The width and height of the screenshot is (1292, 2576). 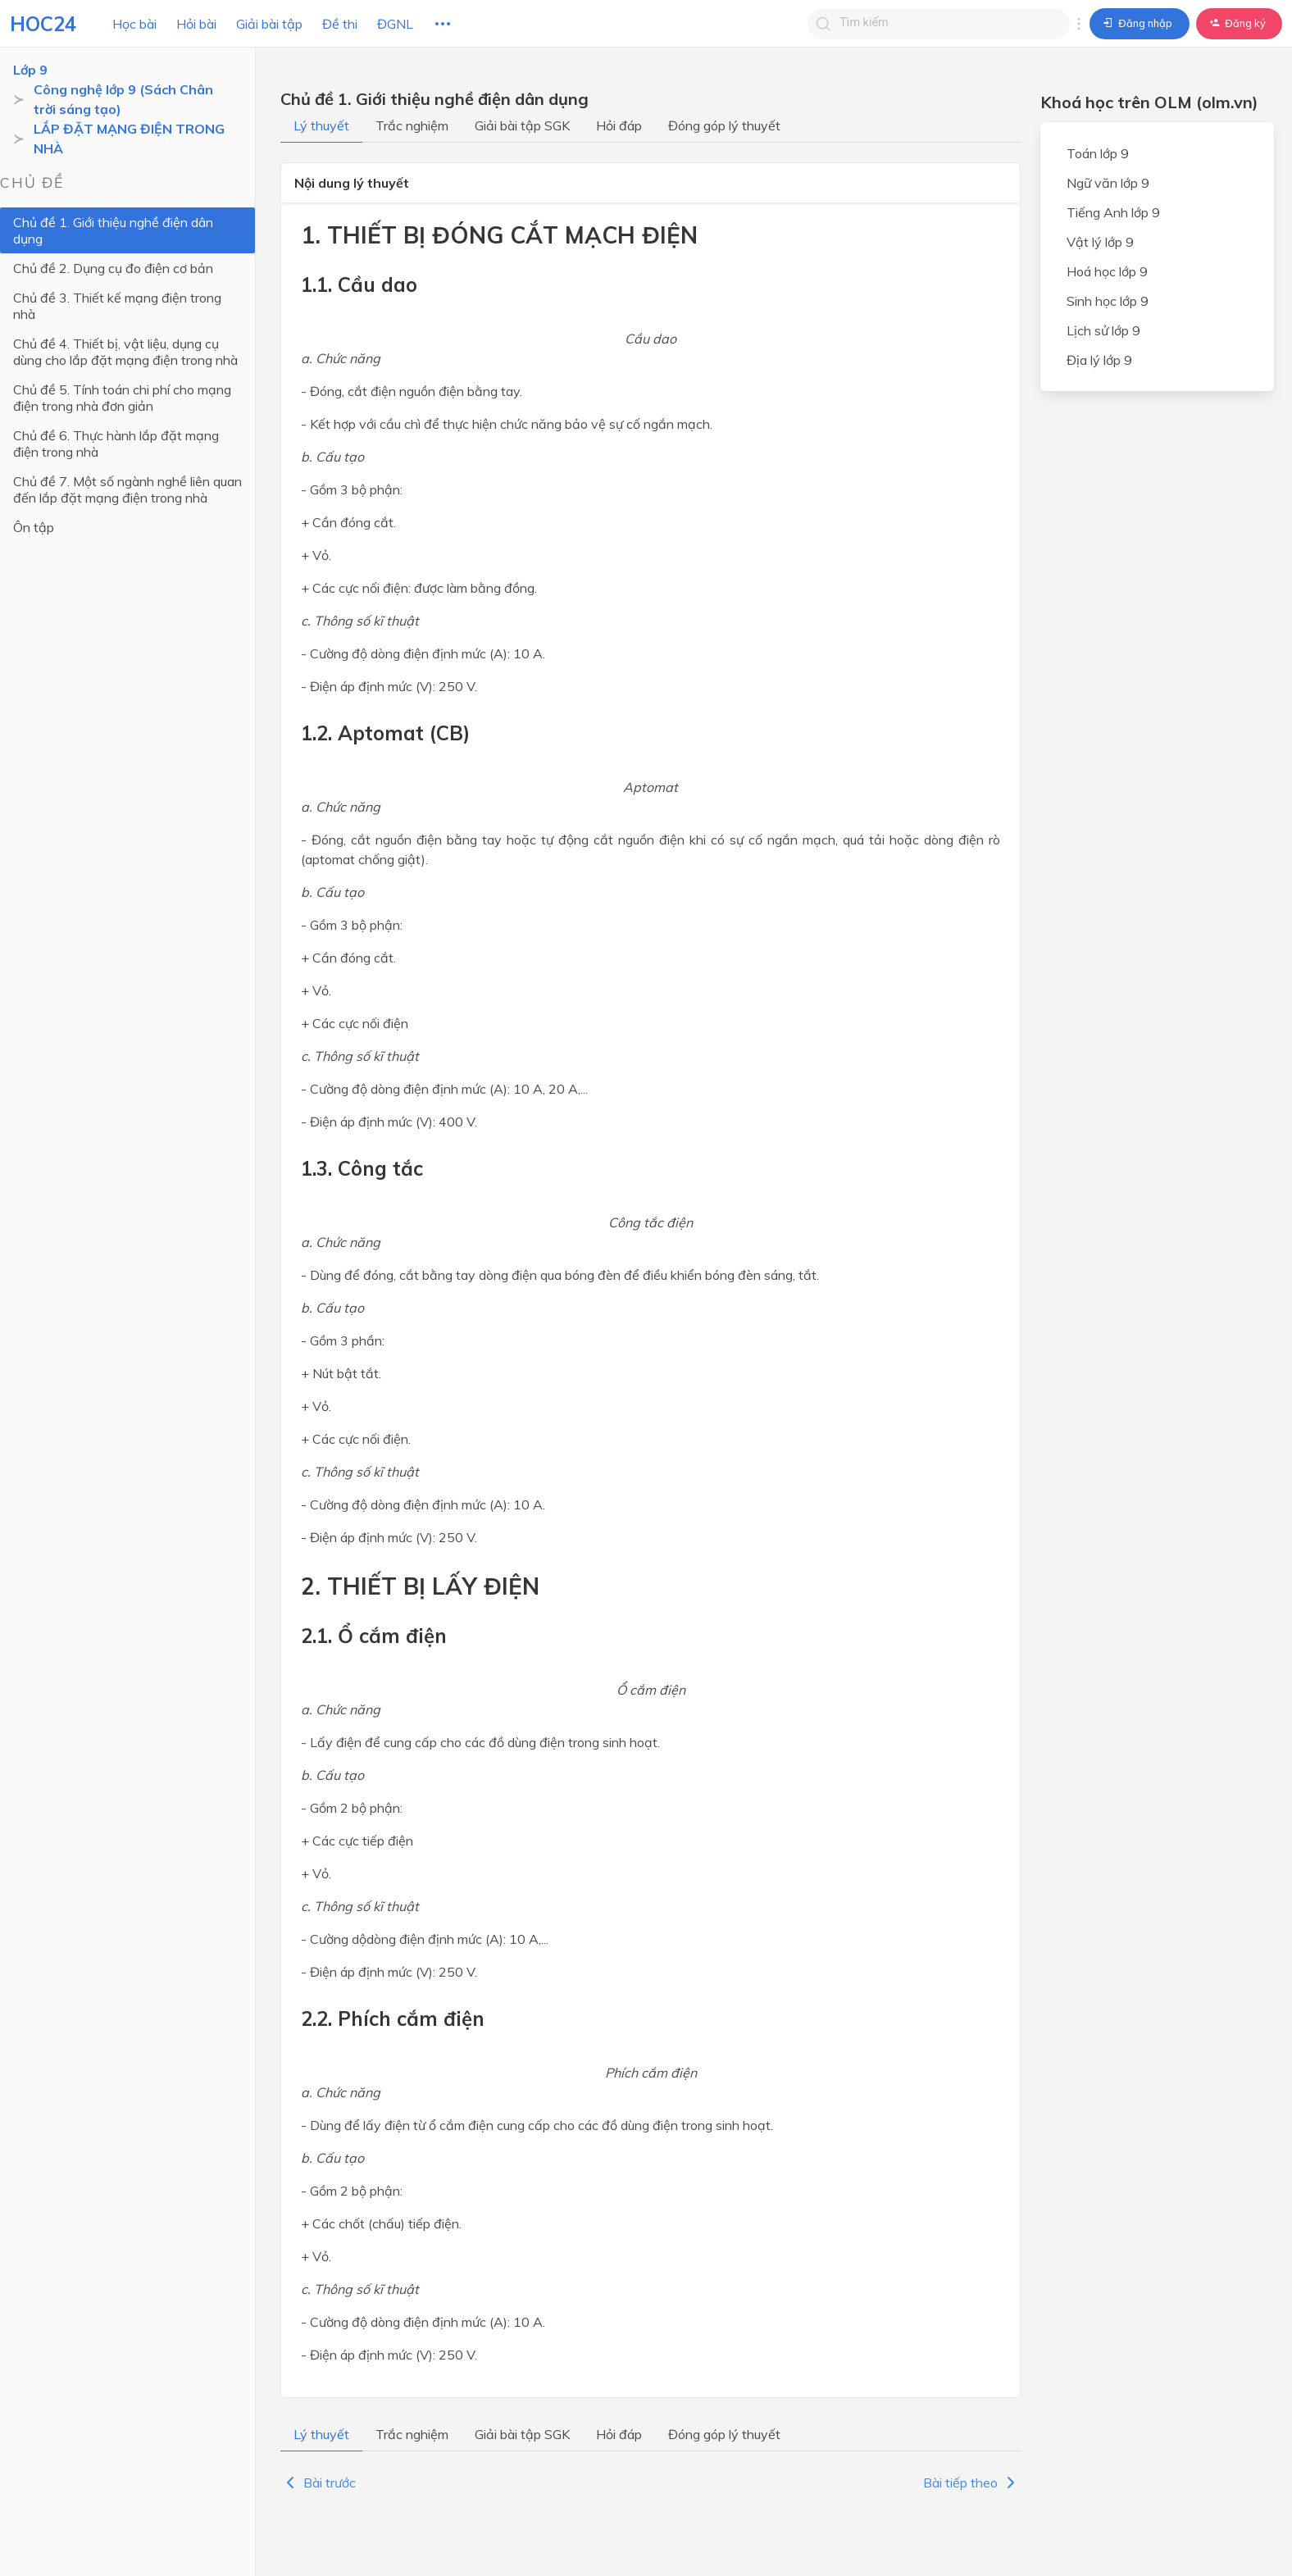 What do you see at coordinates (1107, 271) in the screenshot?
I see `Hoá học lớp 9` at bounding box center [1107, 271].